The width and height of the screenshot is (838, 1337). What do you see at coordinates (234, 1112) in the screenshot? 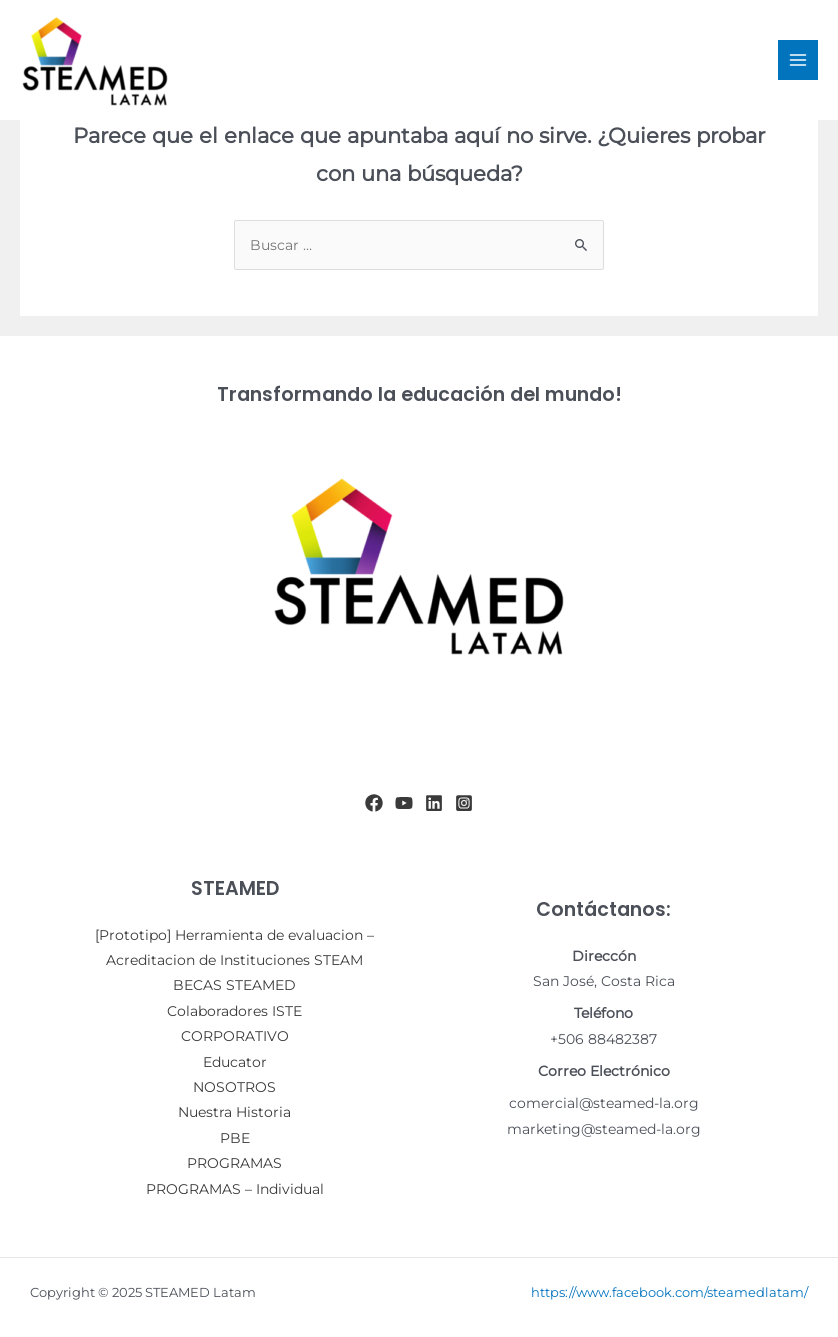
I see `Nuestra Historia` at bounding box center [234, 1112].